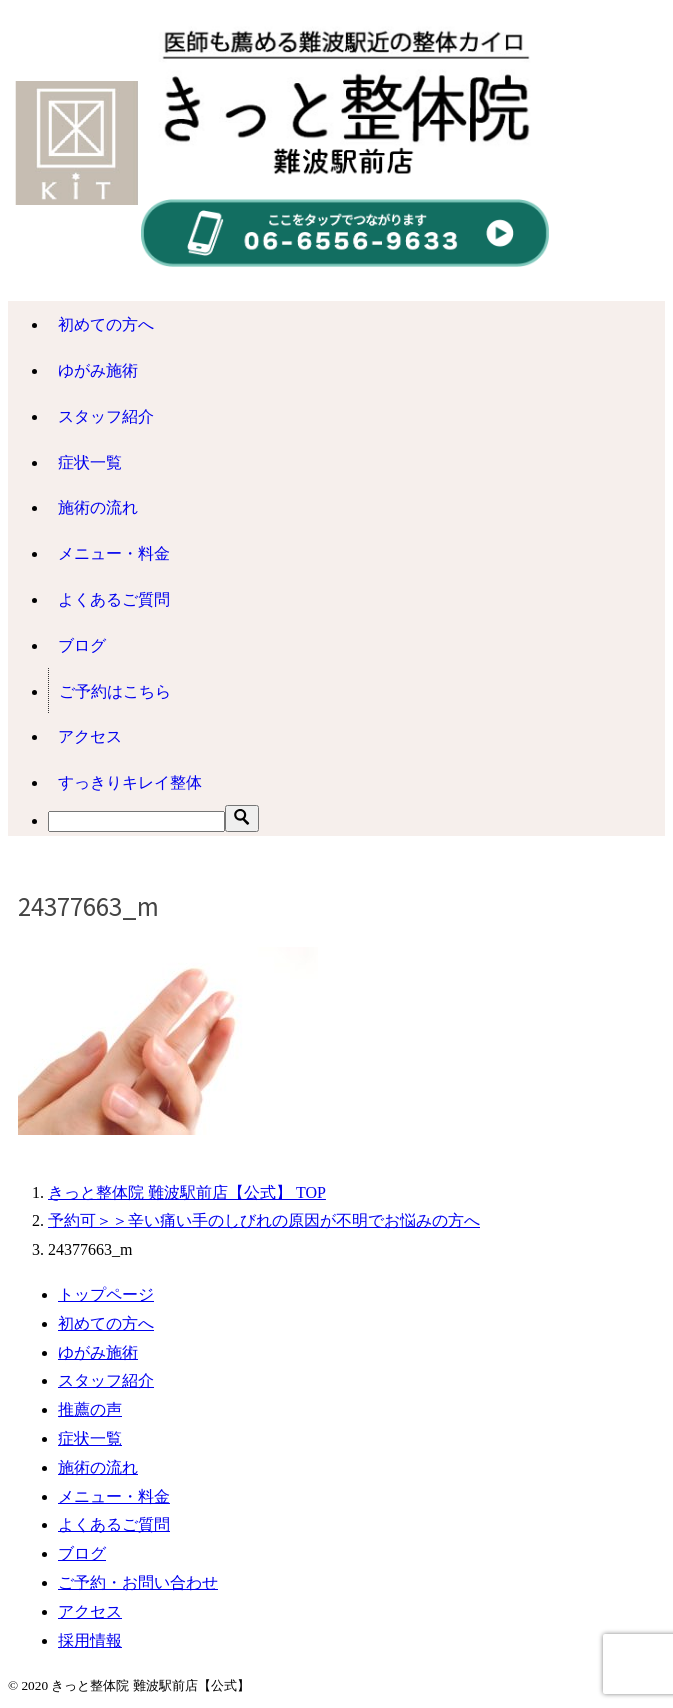 The height and width of the screenshot is (1708, 673). I want to click on トップページ, so click(106, 1294).